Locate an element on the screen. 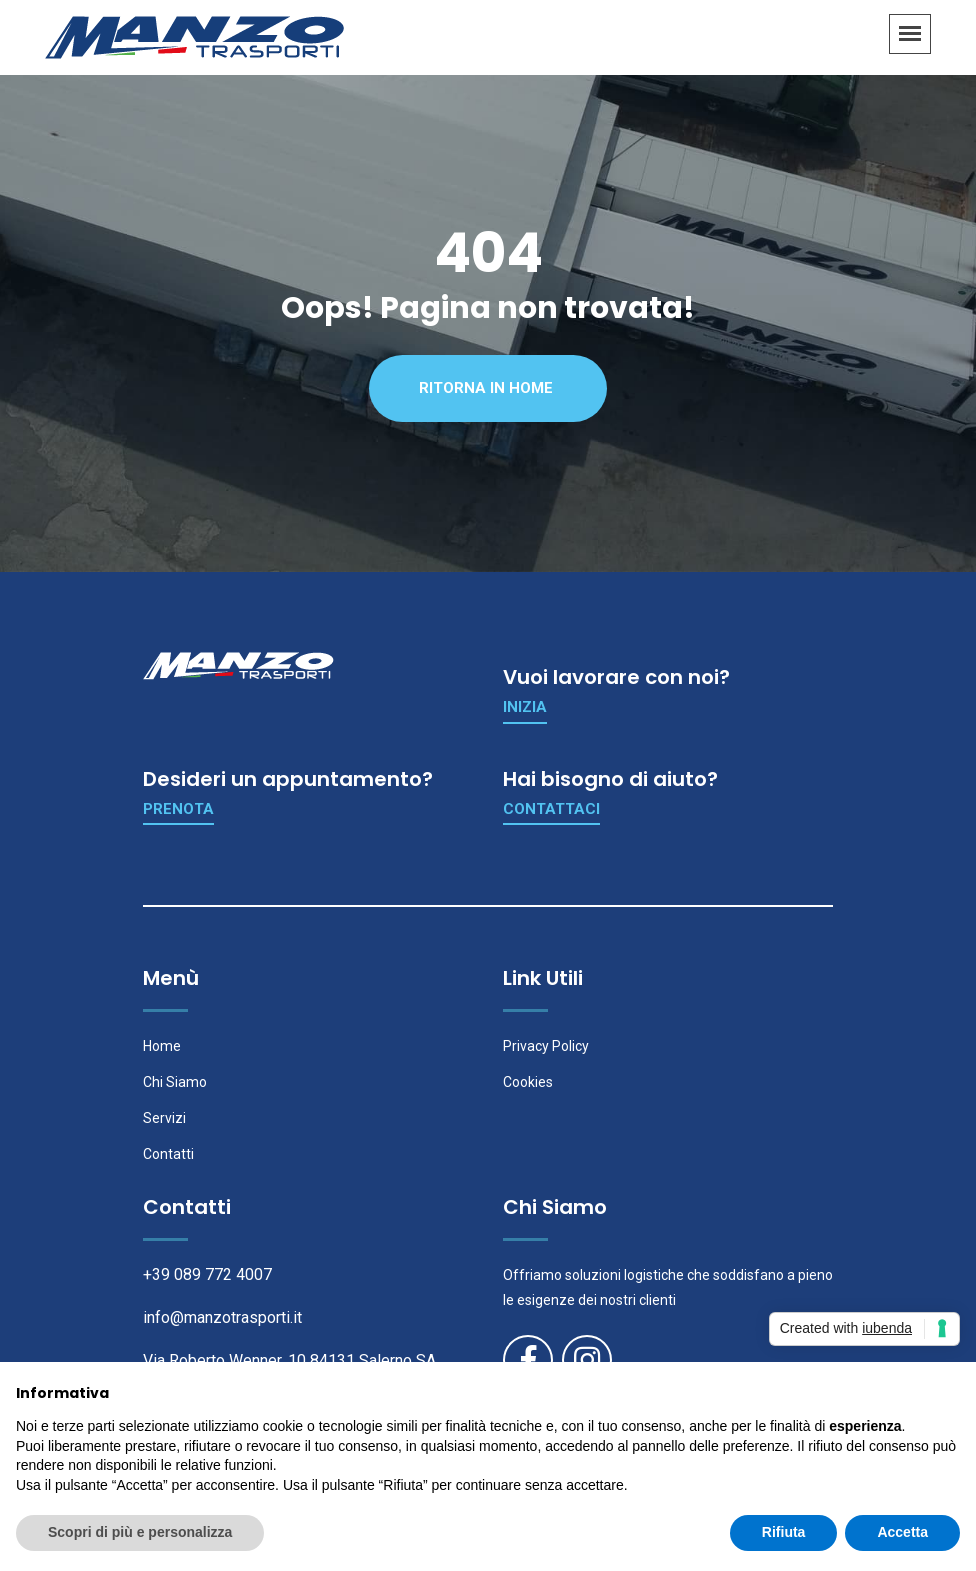 This screenshot has height=1571, width=976. Prenota is located at coordinates (178, 809).